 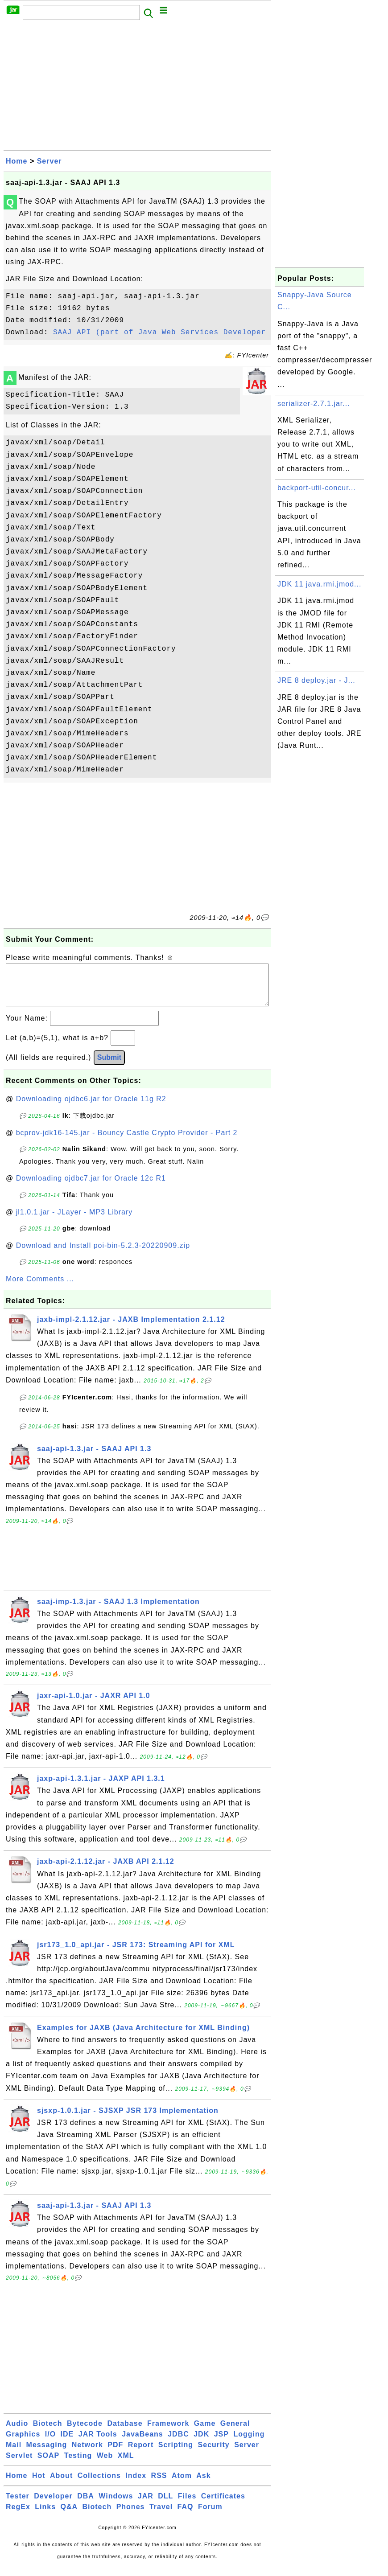 What do you see at coordinates (316, 488) in the screenshot?
I see `backport-util-concur...` at bounding box center [316, 488].